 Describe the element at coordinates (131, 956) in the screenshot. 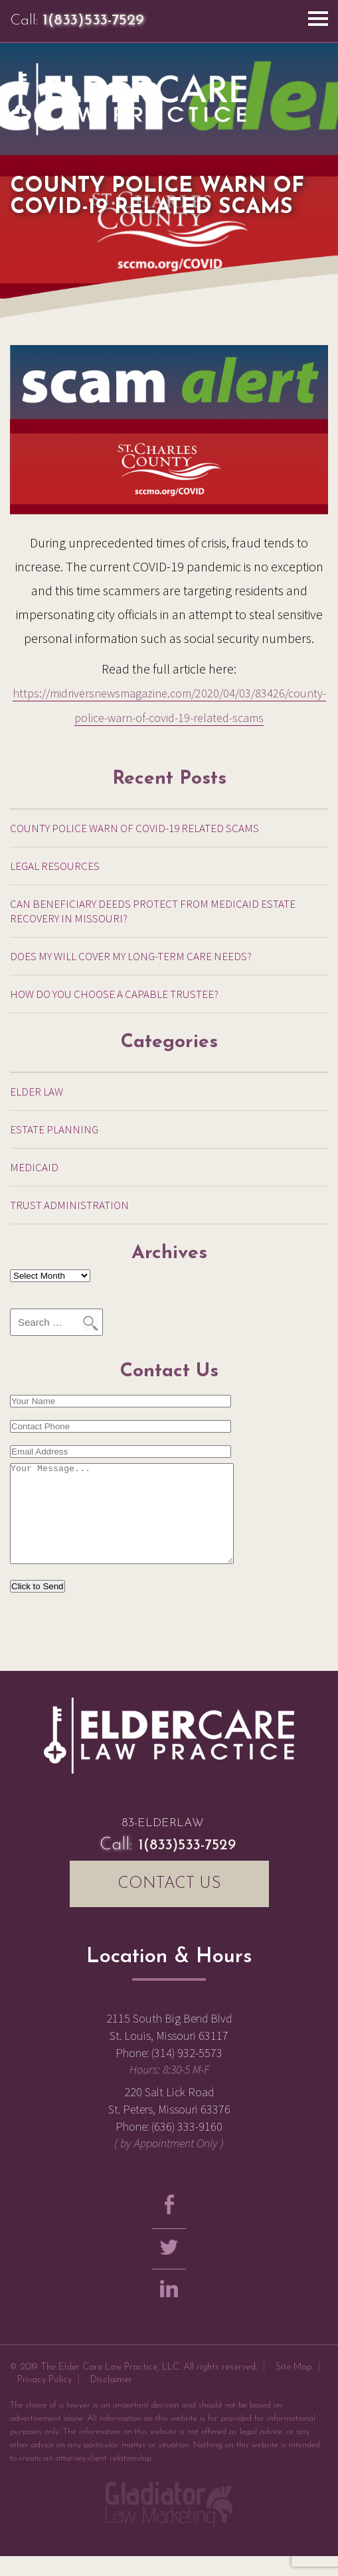

I see `Does My Will Cover My Long-Term Care Needs?` at that location.